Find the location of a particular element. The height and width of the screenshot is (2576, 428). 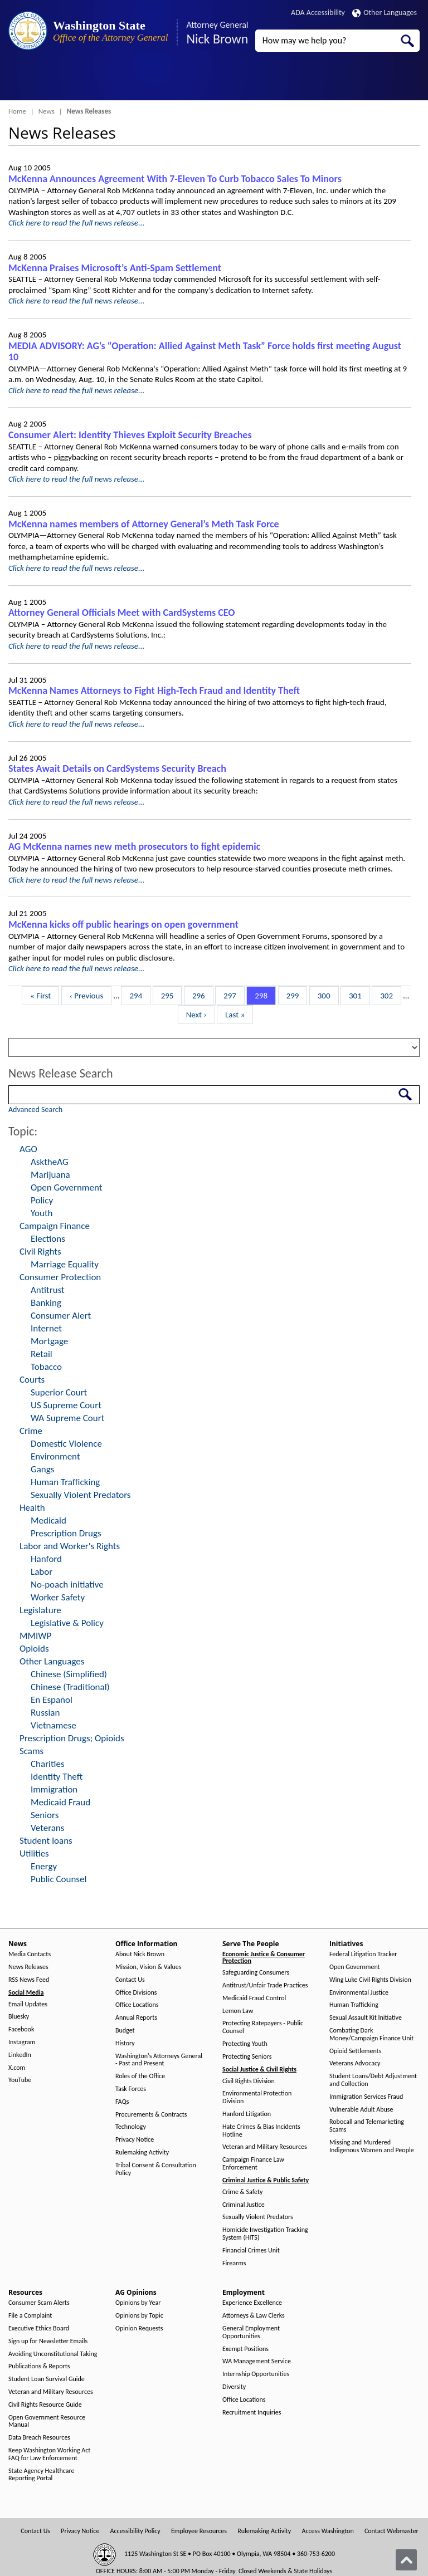

Gangs is located at coordinates (42, 1469).